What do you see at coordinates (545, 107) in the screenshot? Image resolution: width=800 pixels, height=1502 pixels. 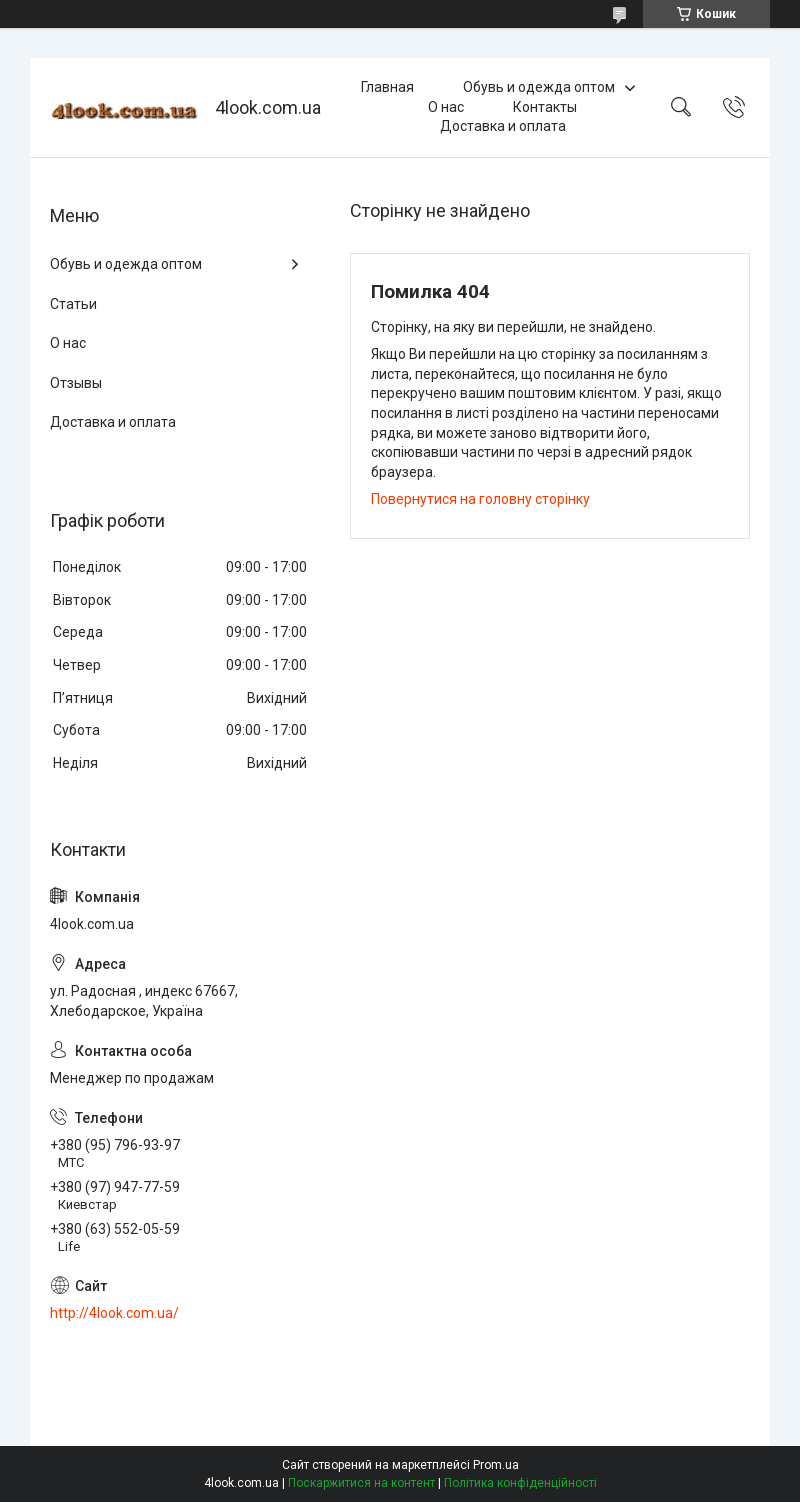 I see `Контакты` at bounding box center [545, 107].